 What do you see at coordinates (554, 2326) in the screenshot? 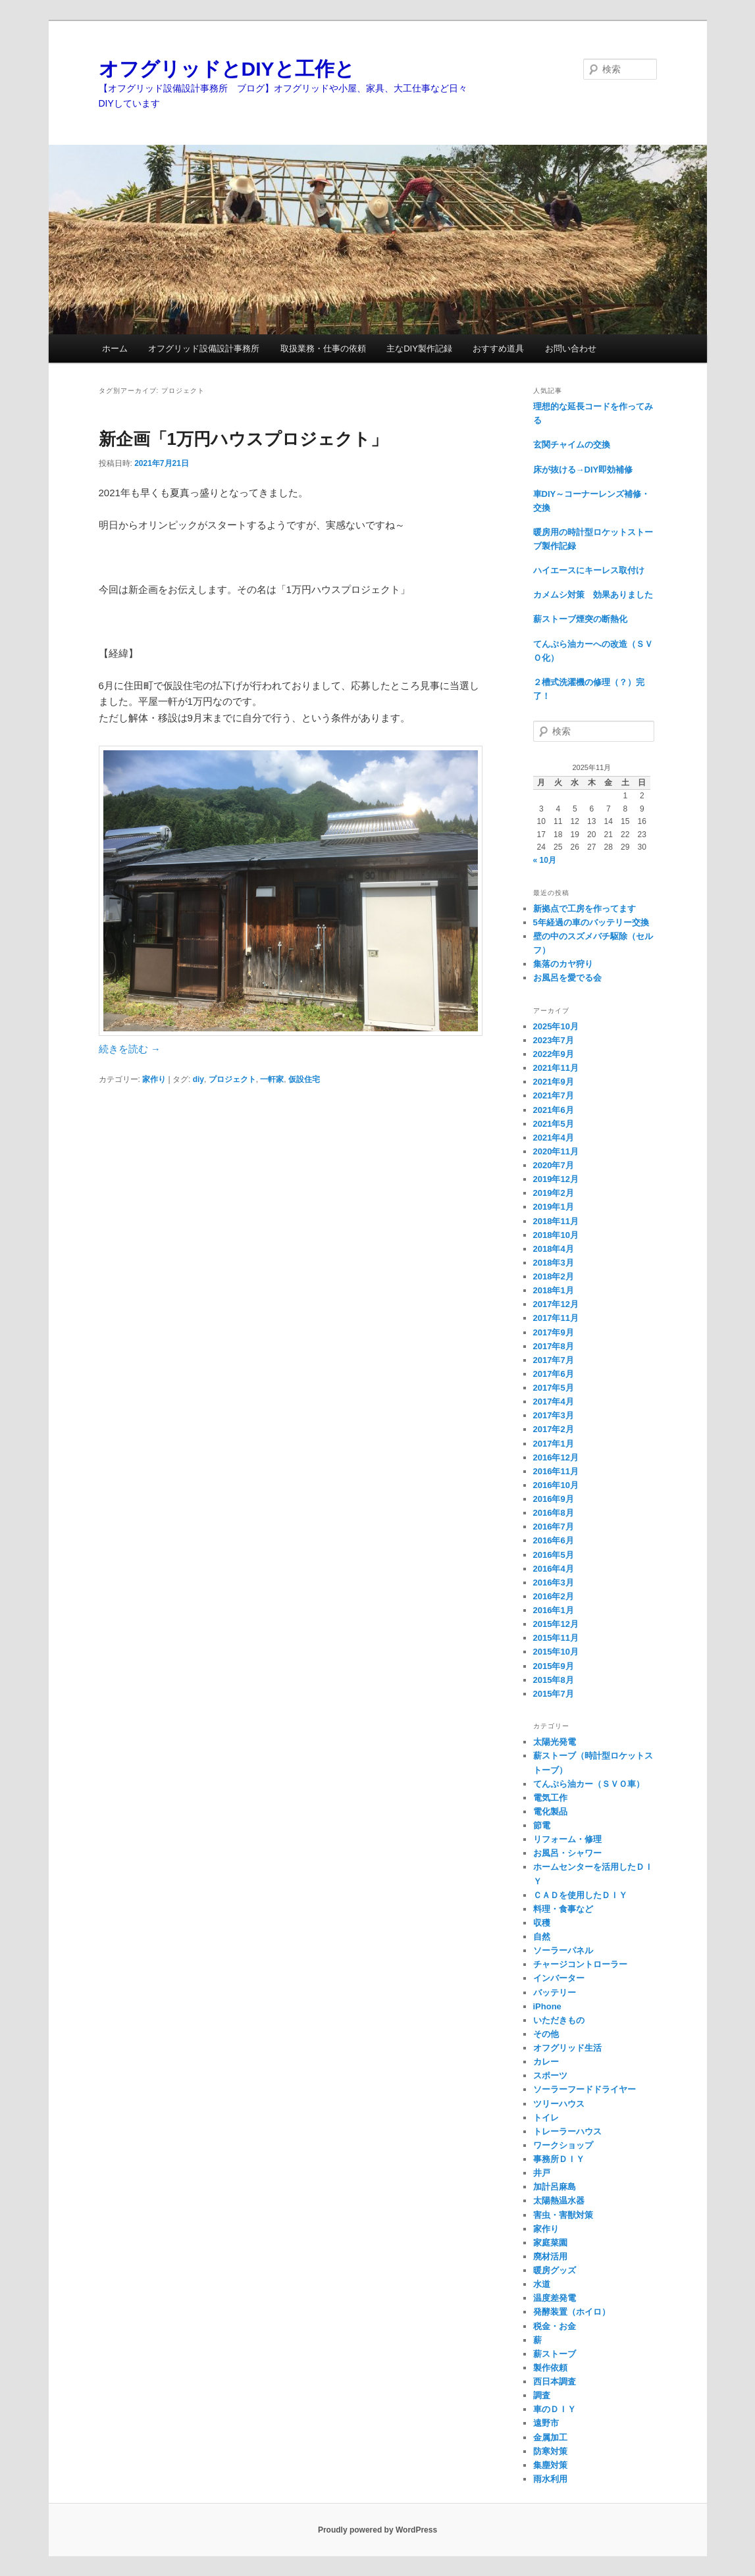
I see `税金・お金` at bounding box center [554, 2326].